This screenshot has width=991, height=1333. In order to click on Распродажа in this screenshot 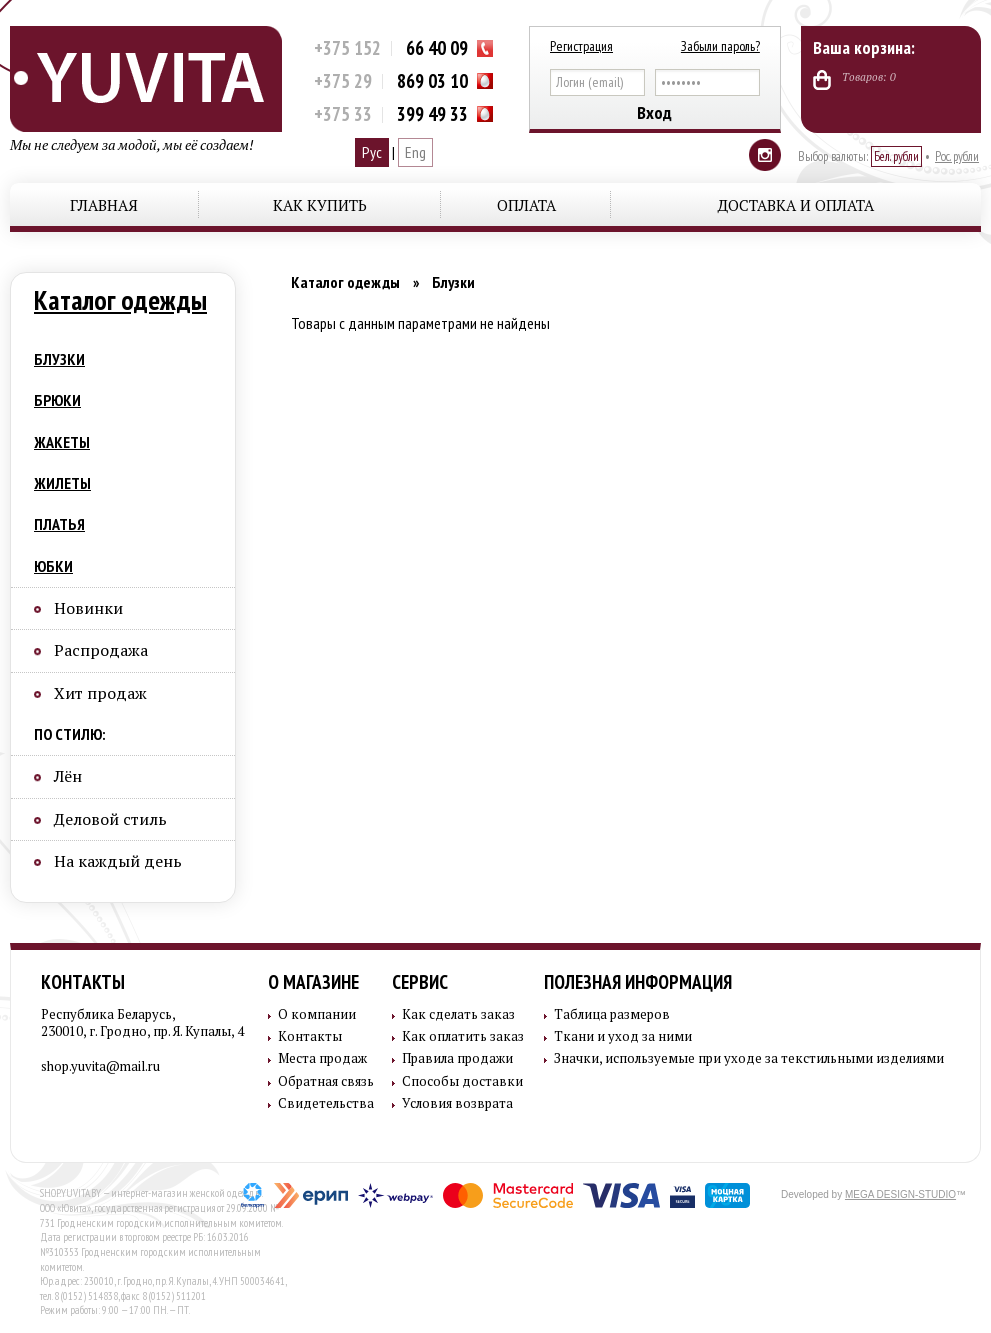, I will do `click(101, 650)`.